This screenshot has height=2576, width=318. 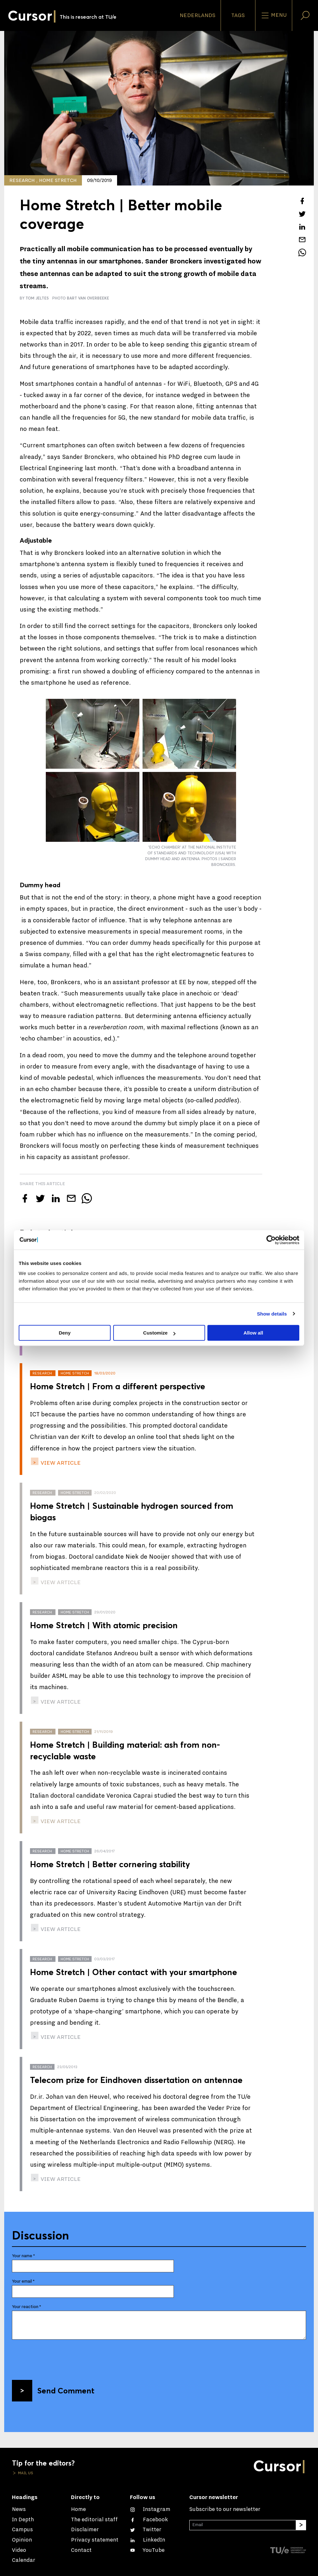 What do you see at coordinates (271, 1240) in the screenshot?
I see `[Cookiebot by Usercentrics - opens in a new window]` at bounding box center [271, 1240].